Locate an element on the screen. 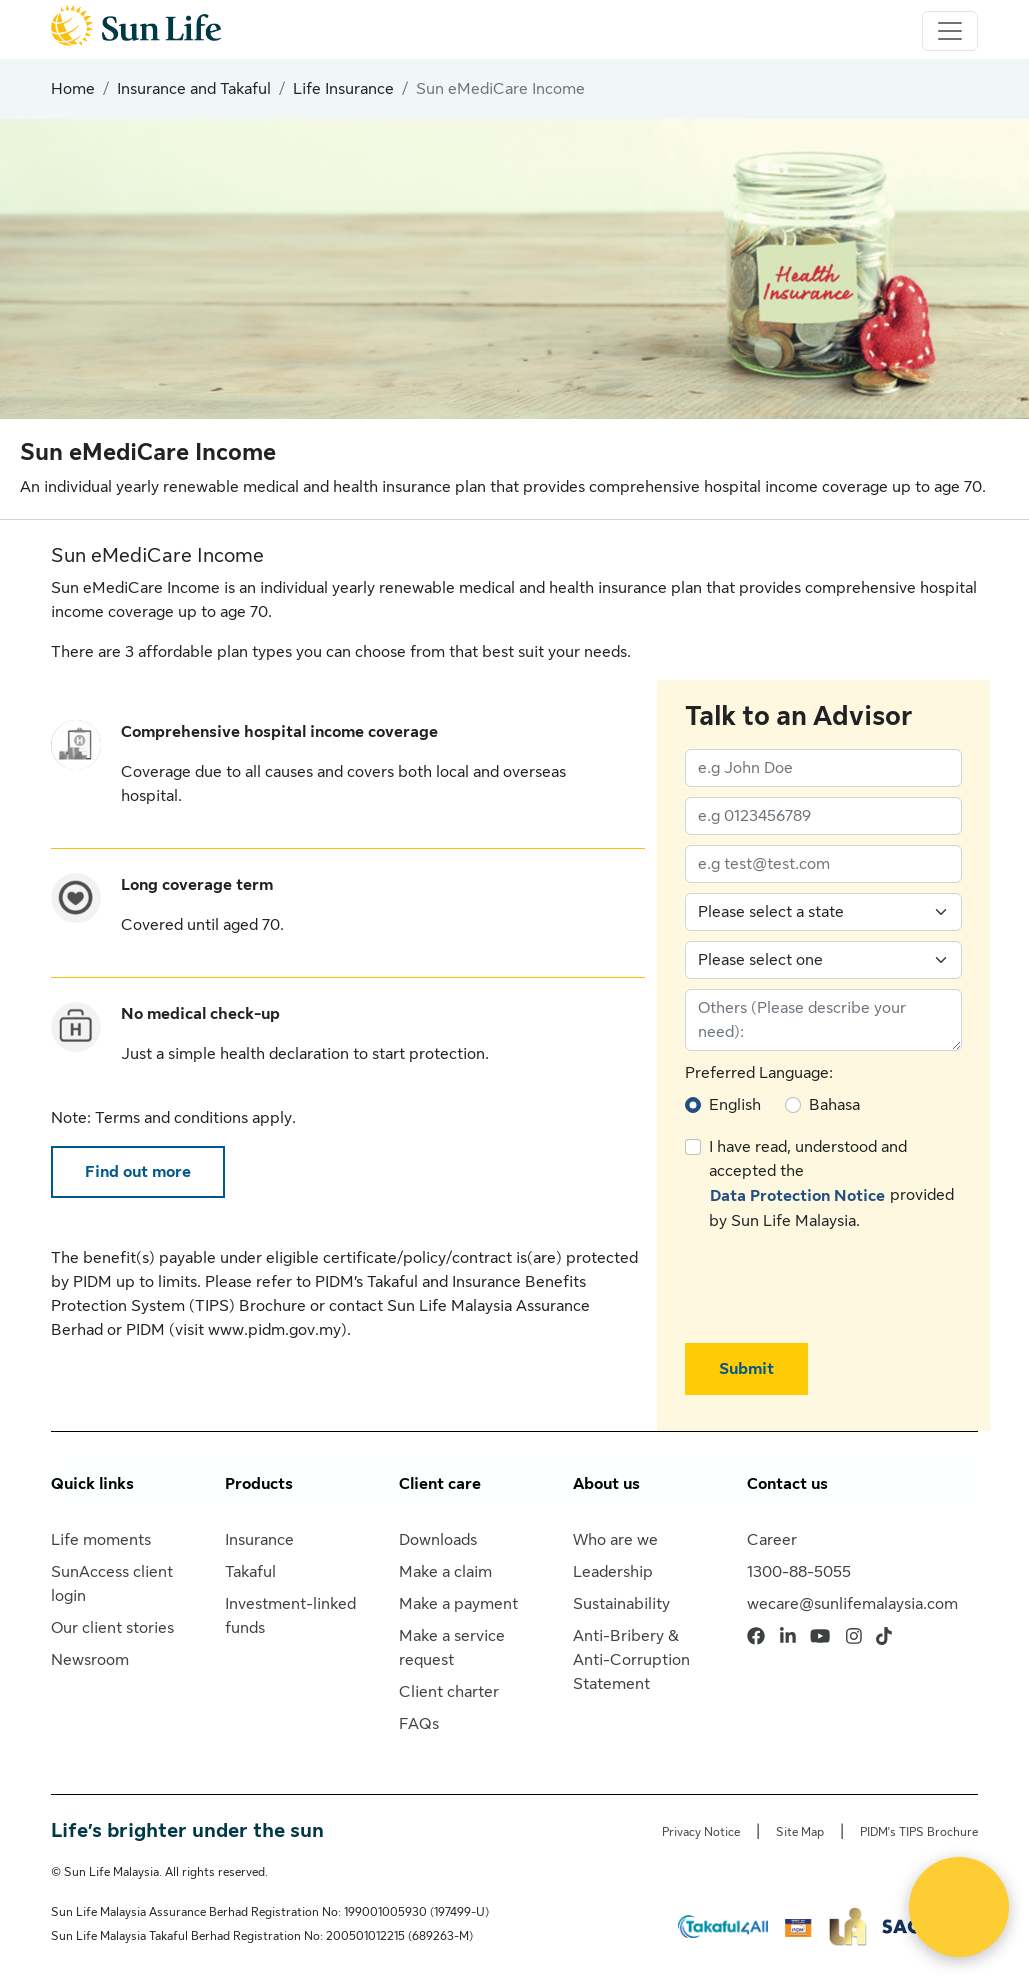  Life moments is located at coordinates (101, 1540).